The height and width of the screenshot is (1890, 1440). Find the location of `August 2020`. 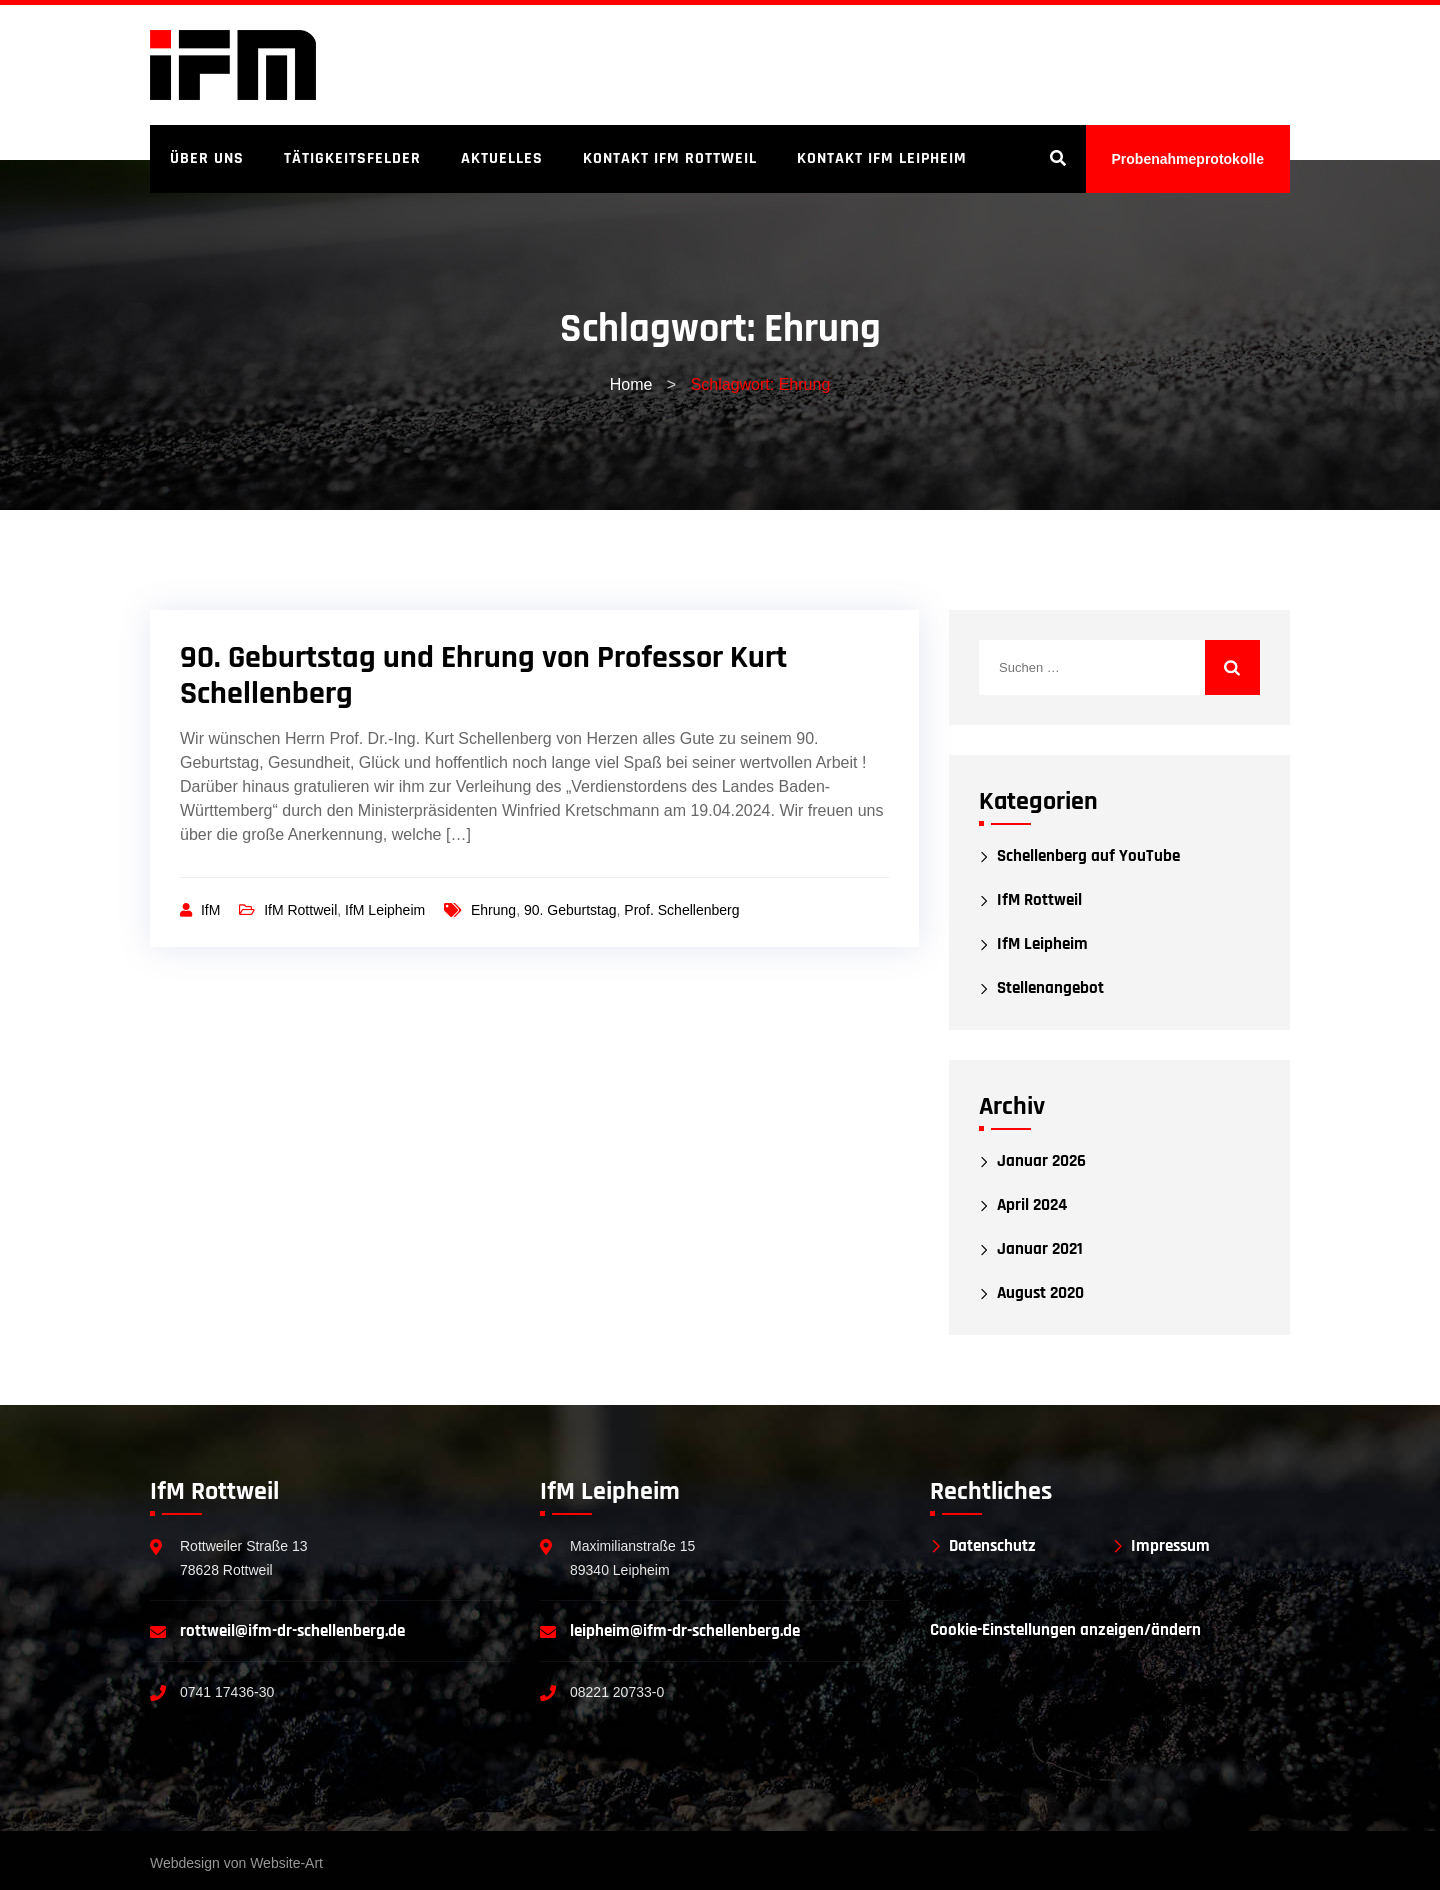

August 2020 is located at coordinates (1040, 1293).